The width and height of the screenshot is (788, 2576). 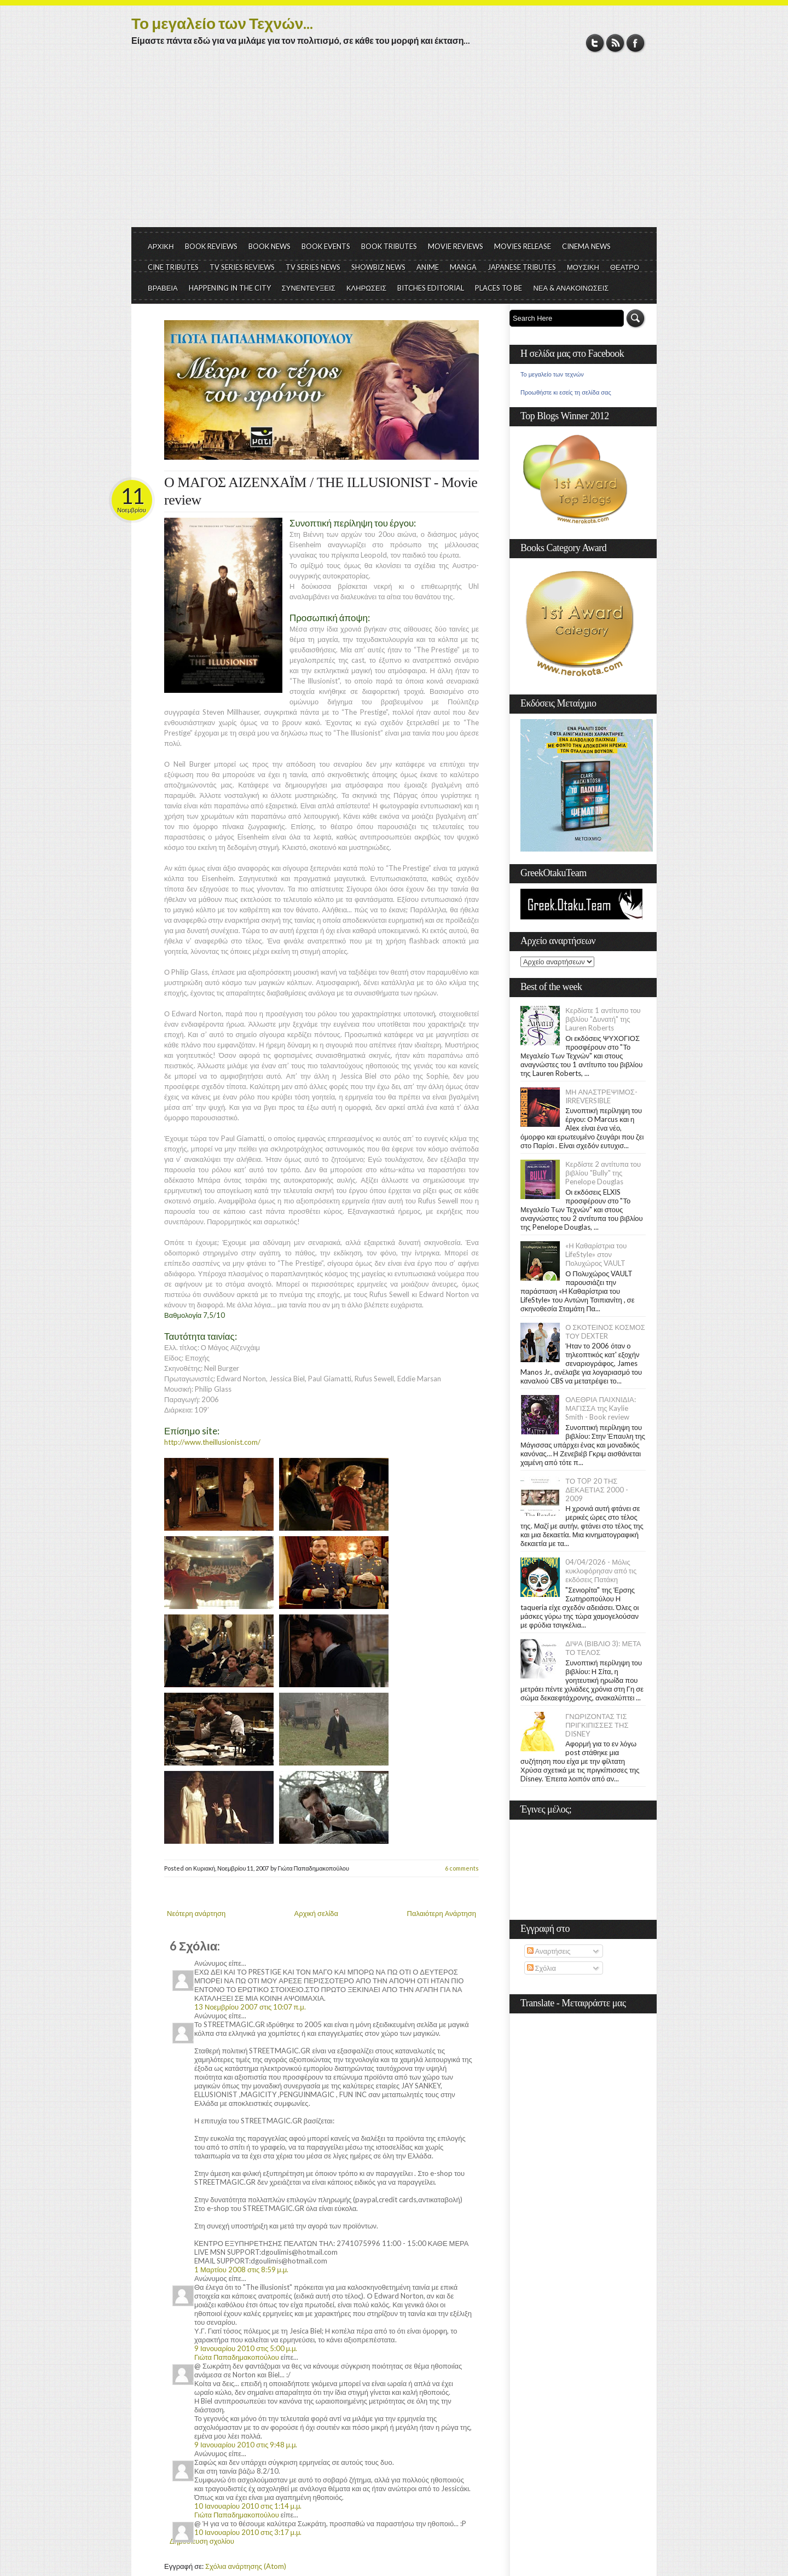 What do you see at coordinates (326, 246) in the screenshot?
I see `BOOK EVENTS` at bounding box center [326, 246].